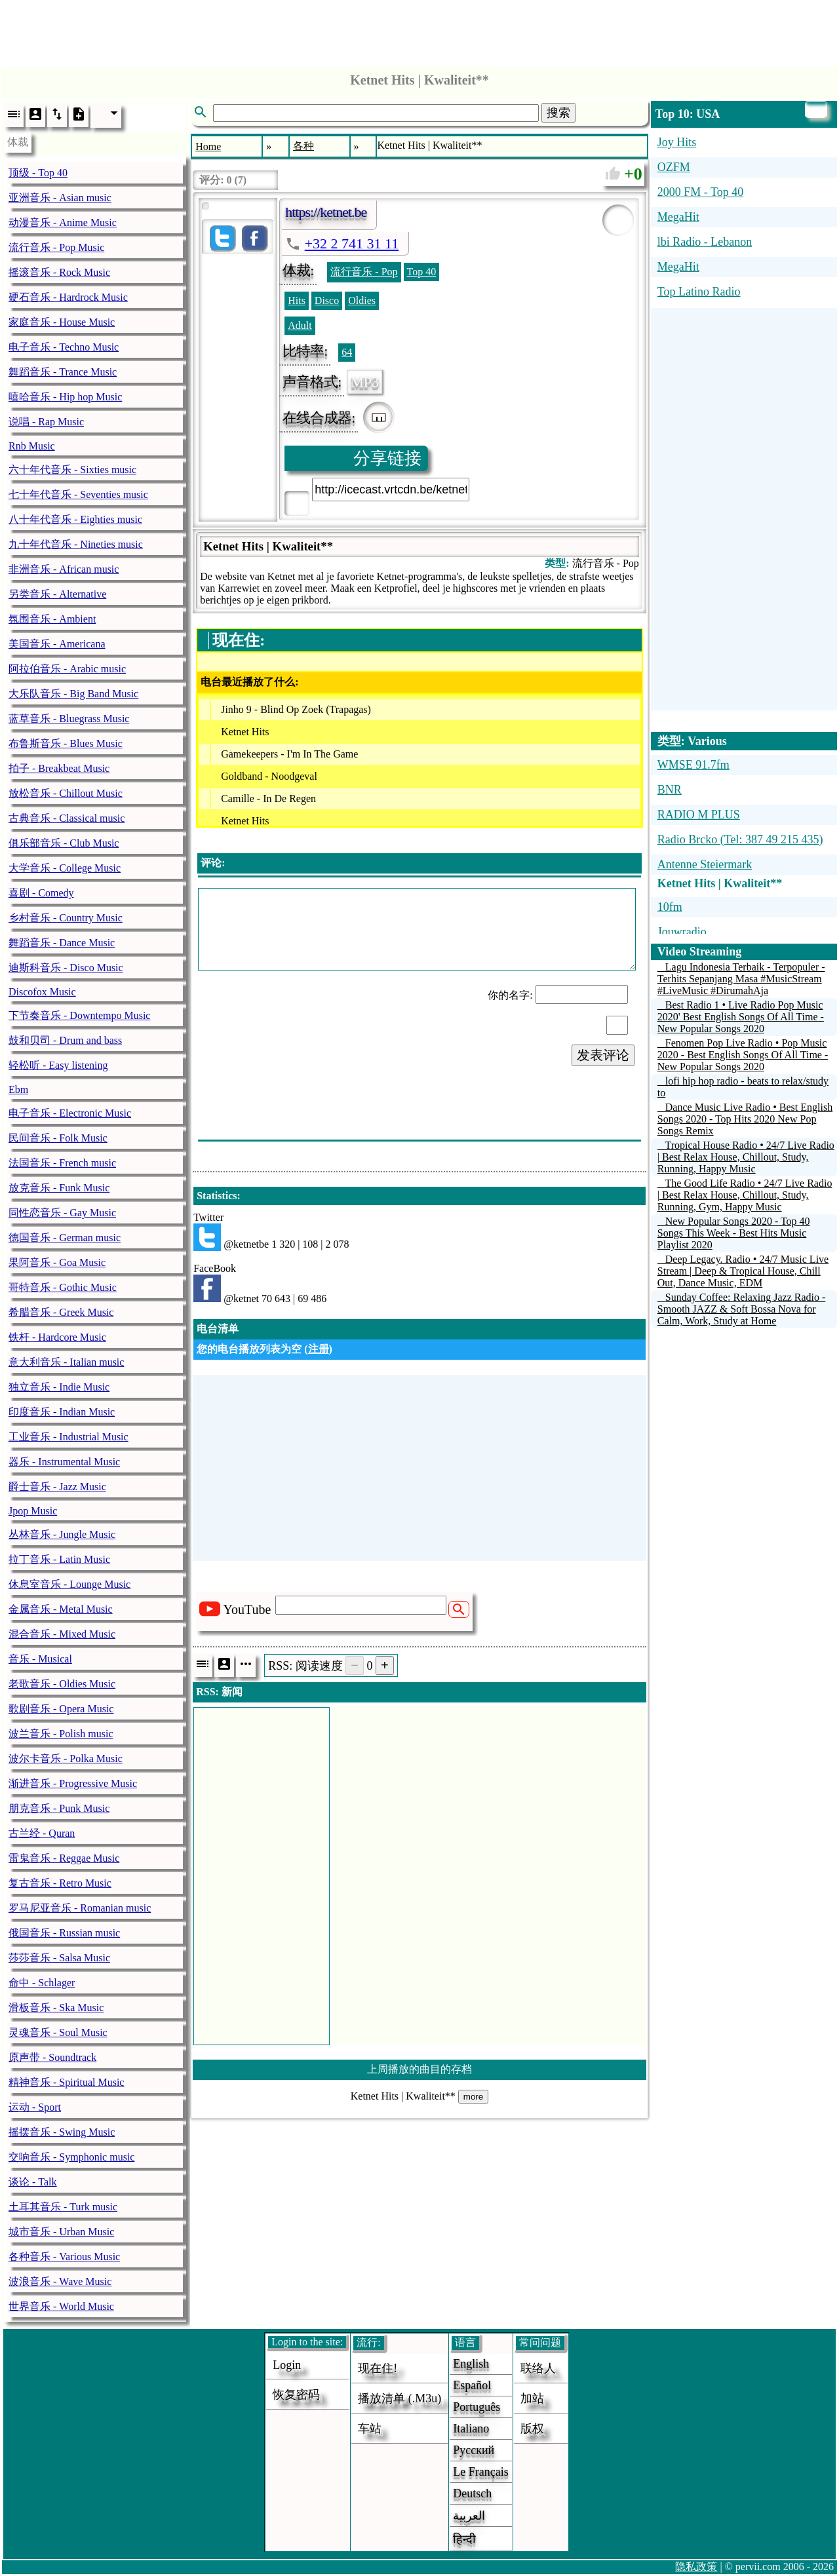 This screenshot has height=2576, width=839. I want to click on 波尔卡音乐 - Polka Music, so click(66, 1758).